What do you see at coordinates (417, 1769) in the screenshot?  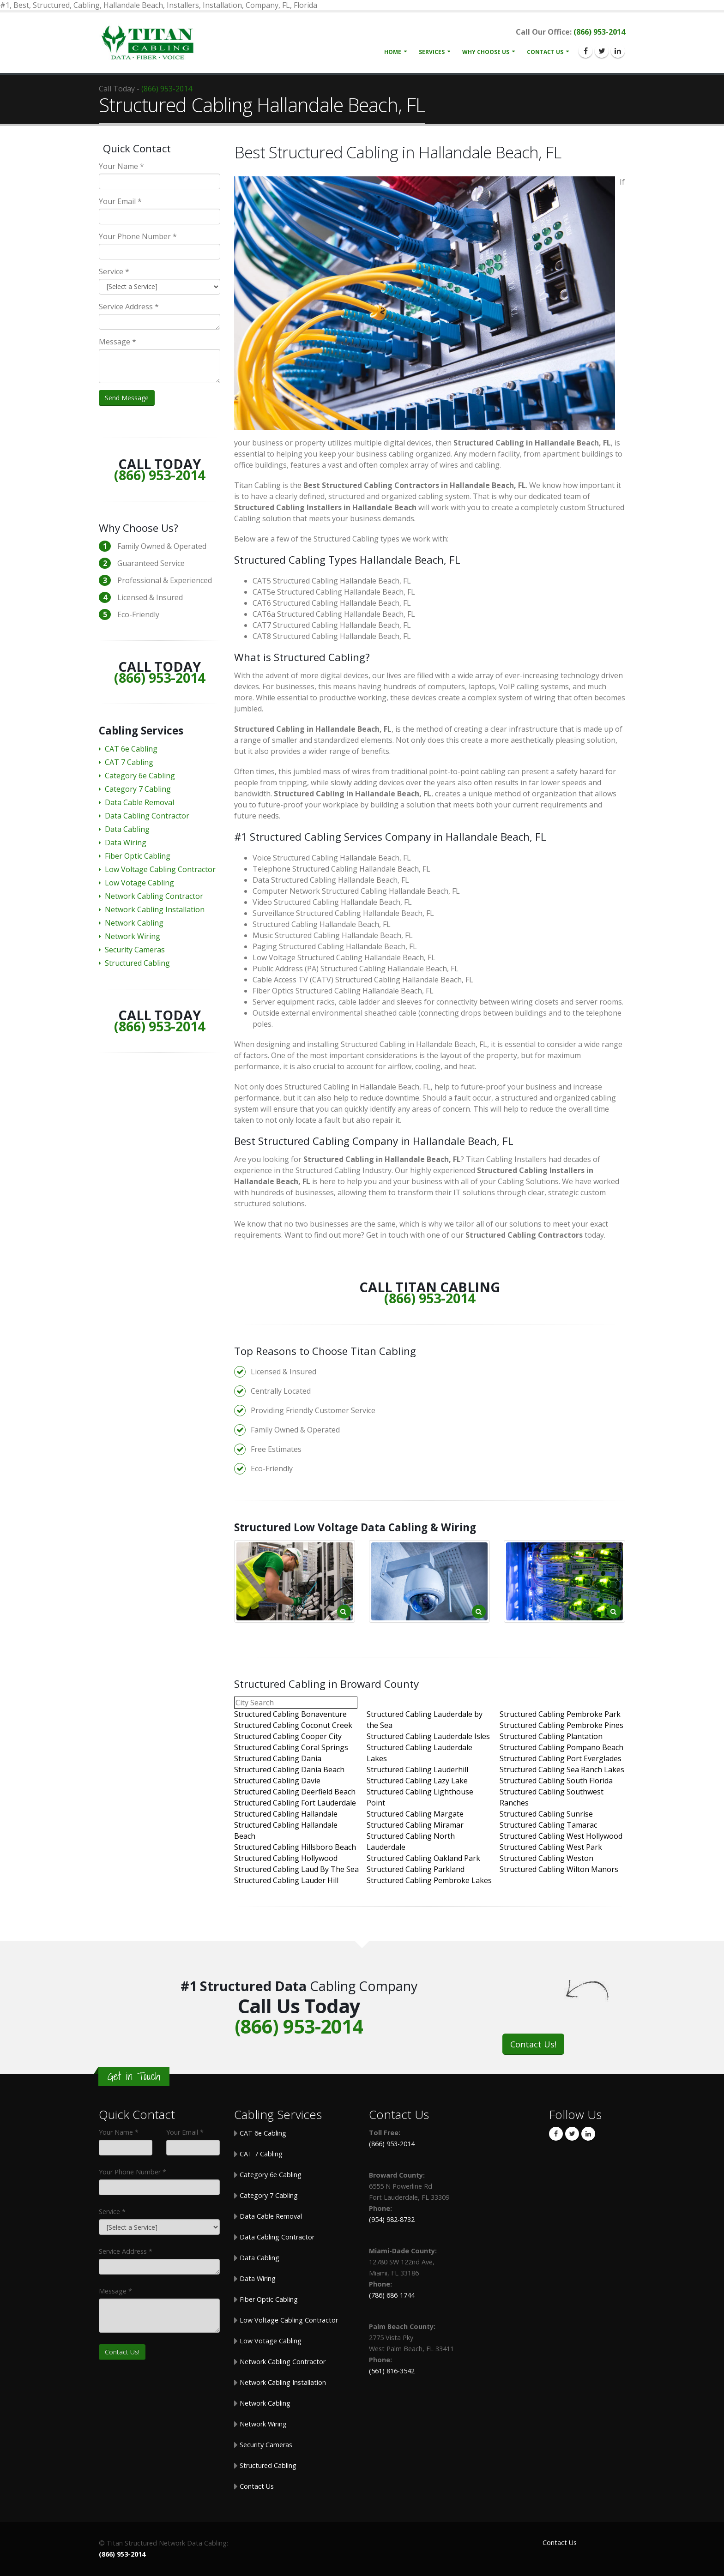 I see `Structured Cabling Lauderhill` at bounding box center [417, 1769].